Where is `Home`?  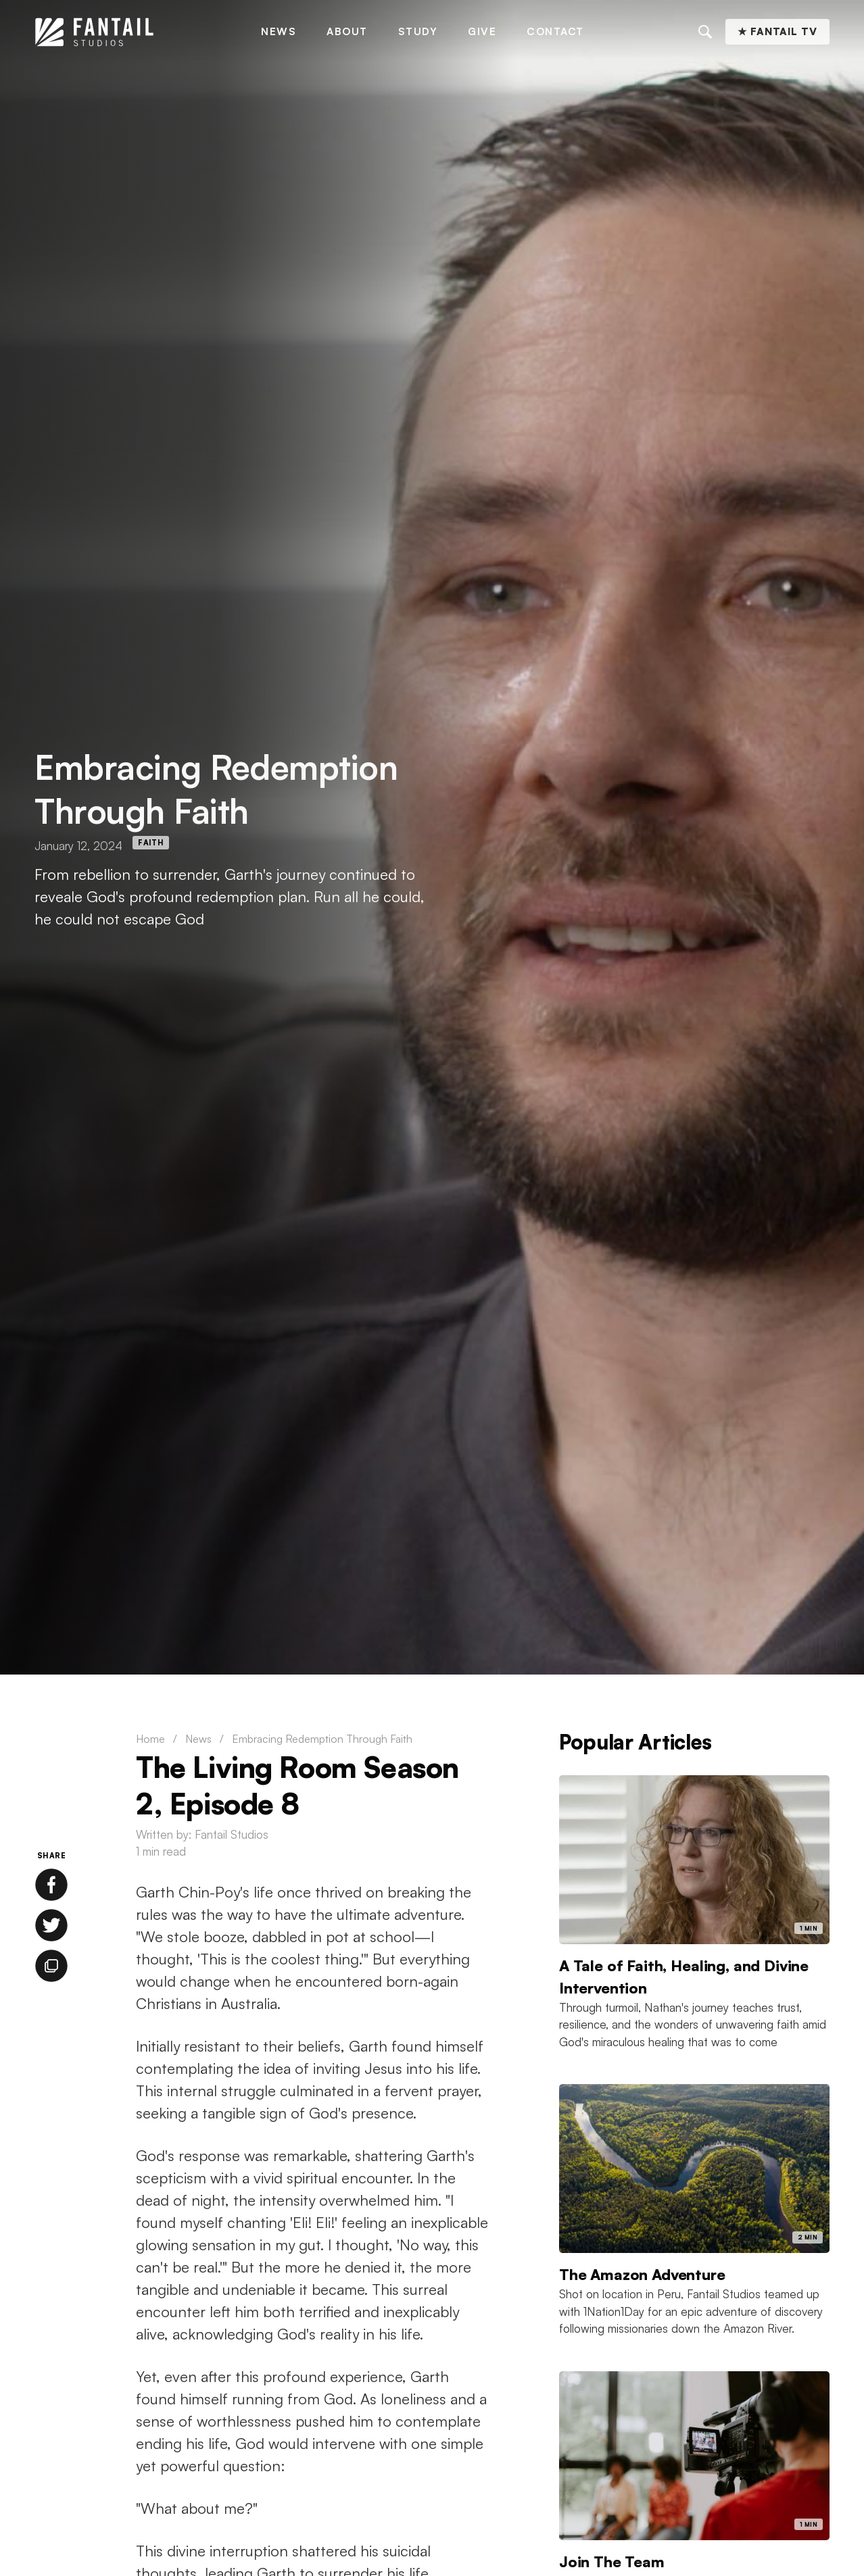 Home is located at coordinates (150, 1738).